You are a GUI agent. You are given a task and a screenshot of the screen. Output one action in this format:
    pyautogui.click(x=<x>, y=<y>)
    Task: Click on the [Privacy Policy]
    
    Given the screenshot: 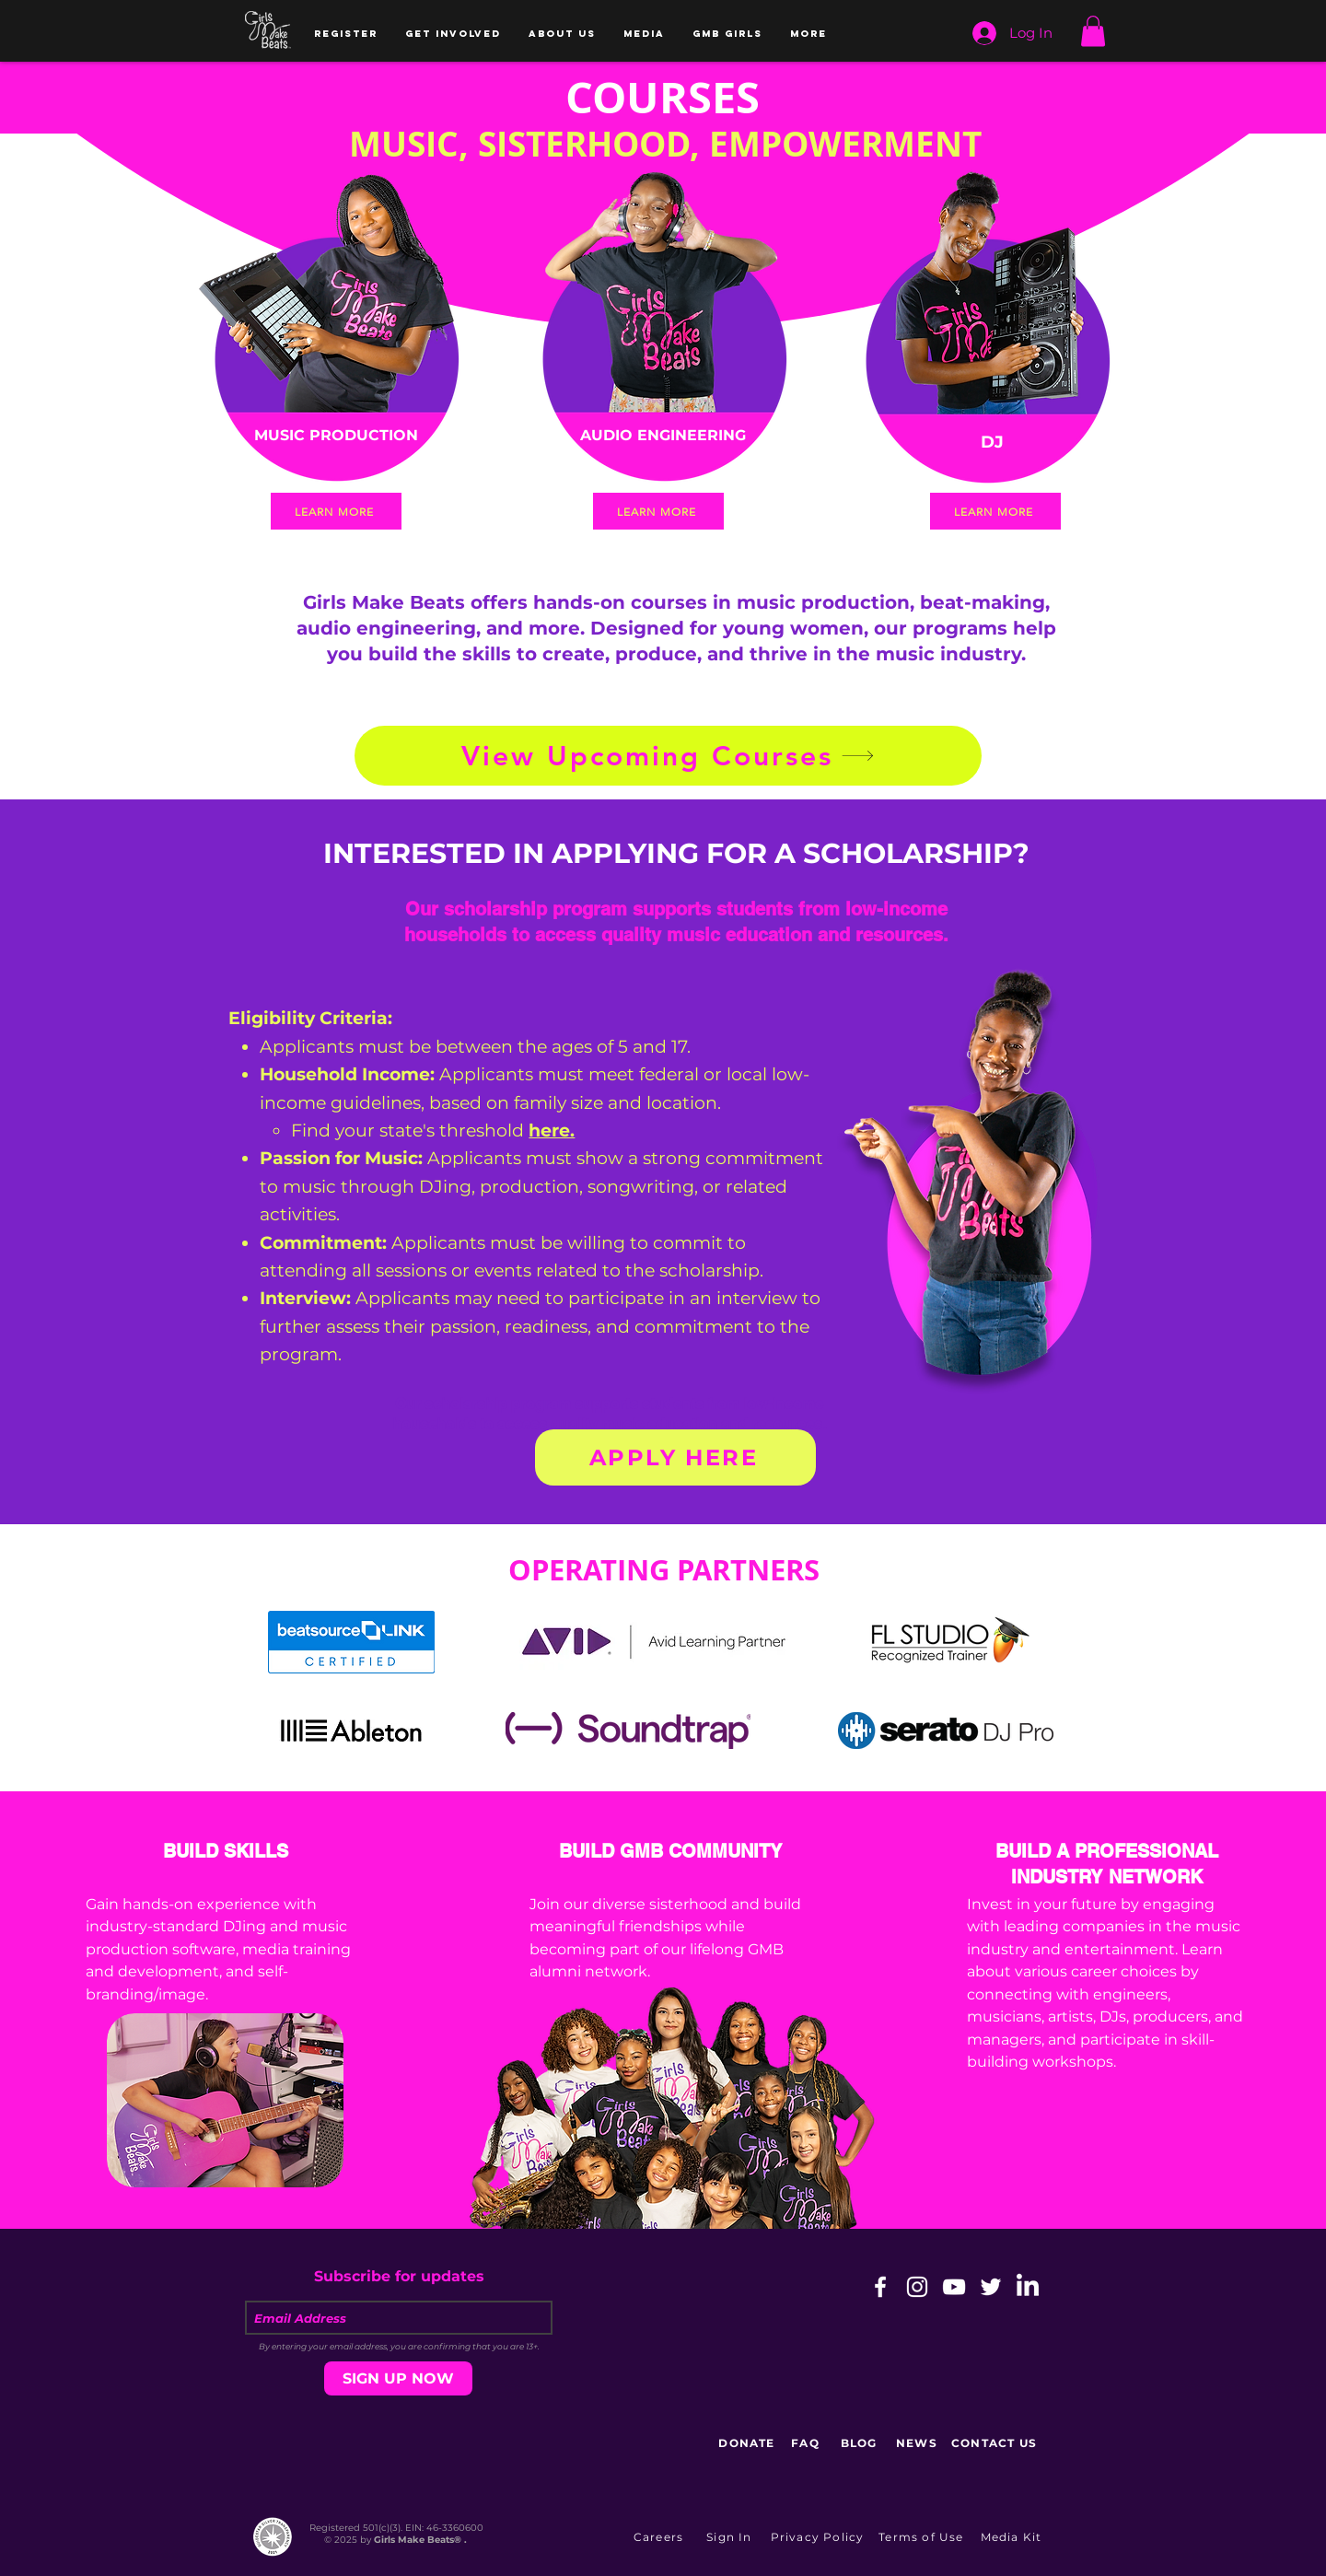 What is the action you would take?
    pyautogui.click(x=819, y=2536)
    